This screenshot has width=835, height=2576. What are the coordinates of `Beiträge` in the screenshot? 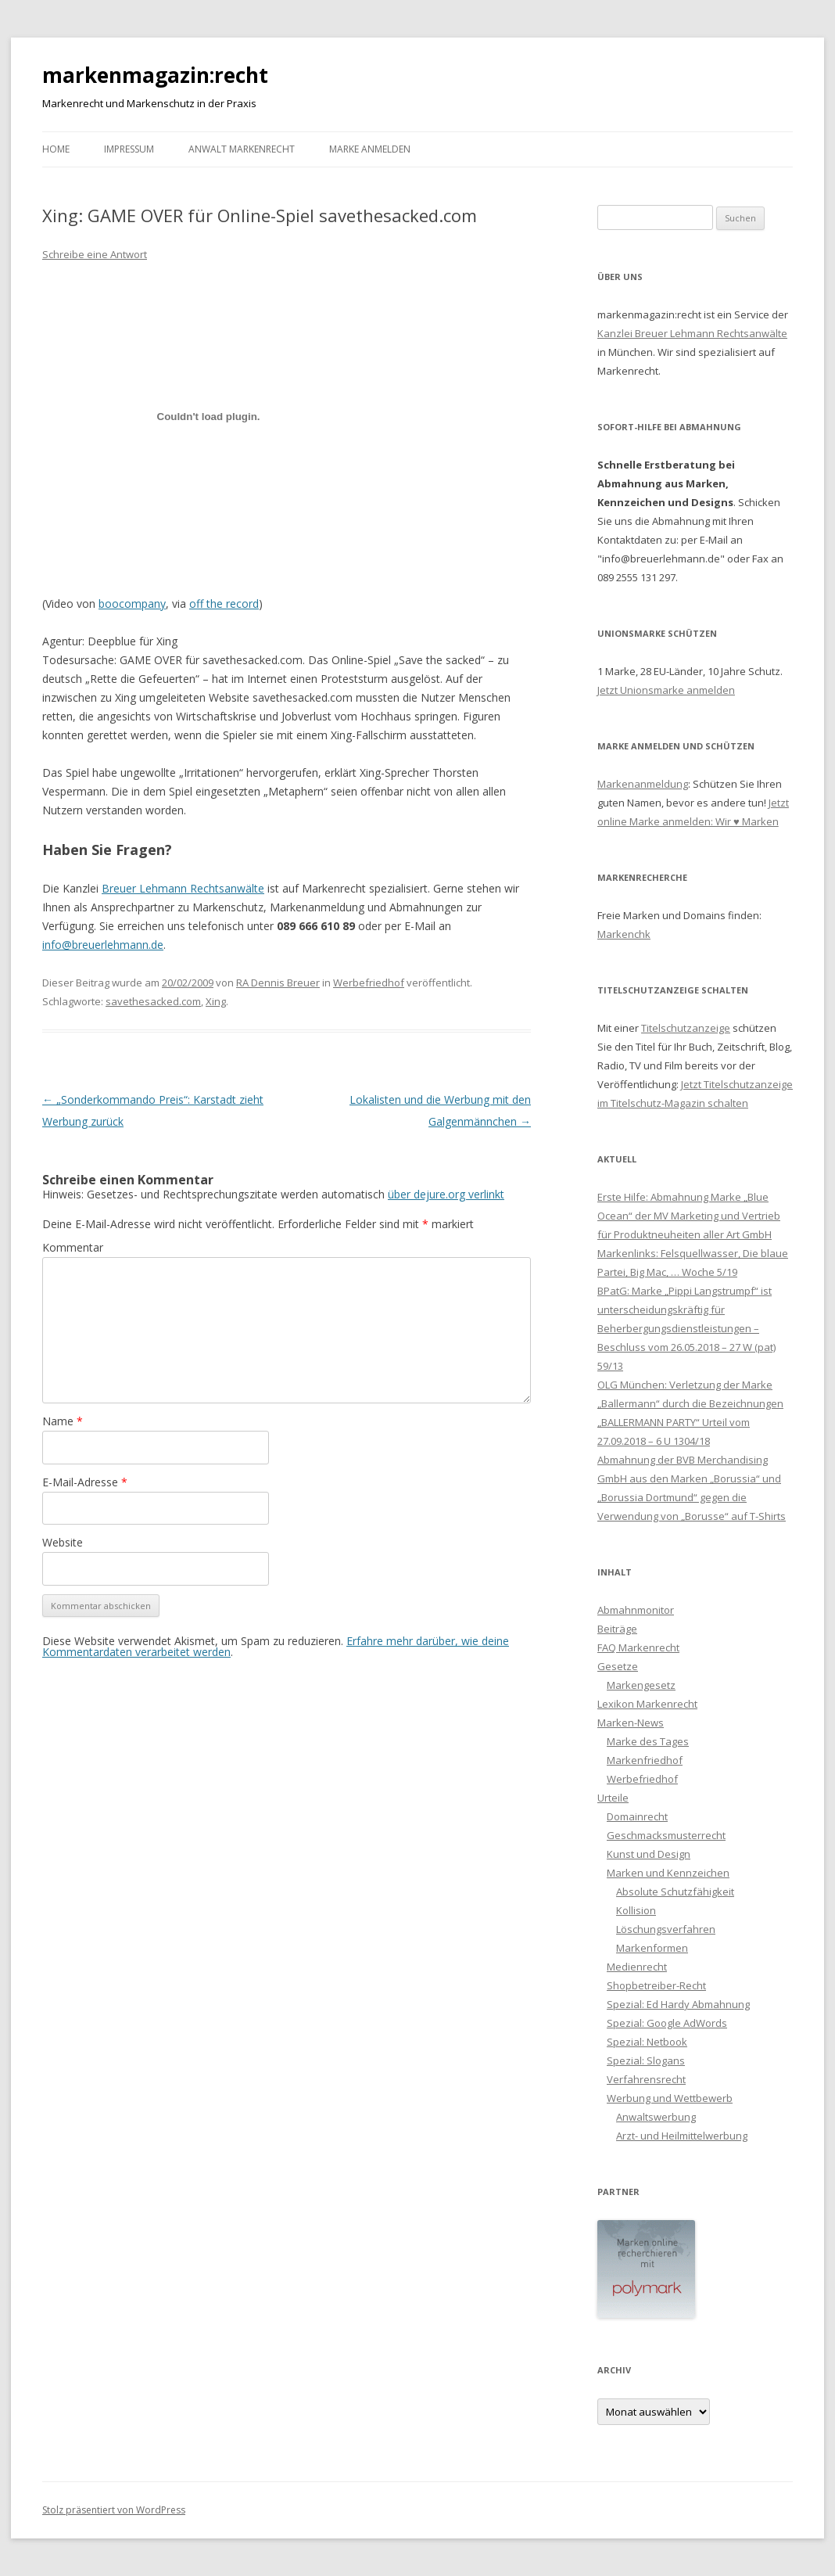 It's located at (617, 1629).